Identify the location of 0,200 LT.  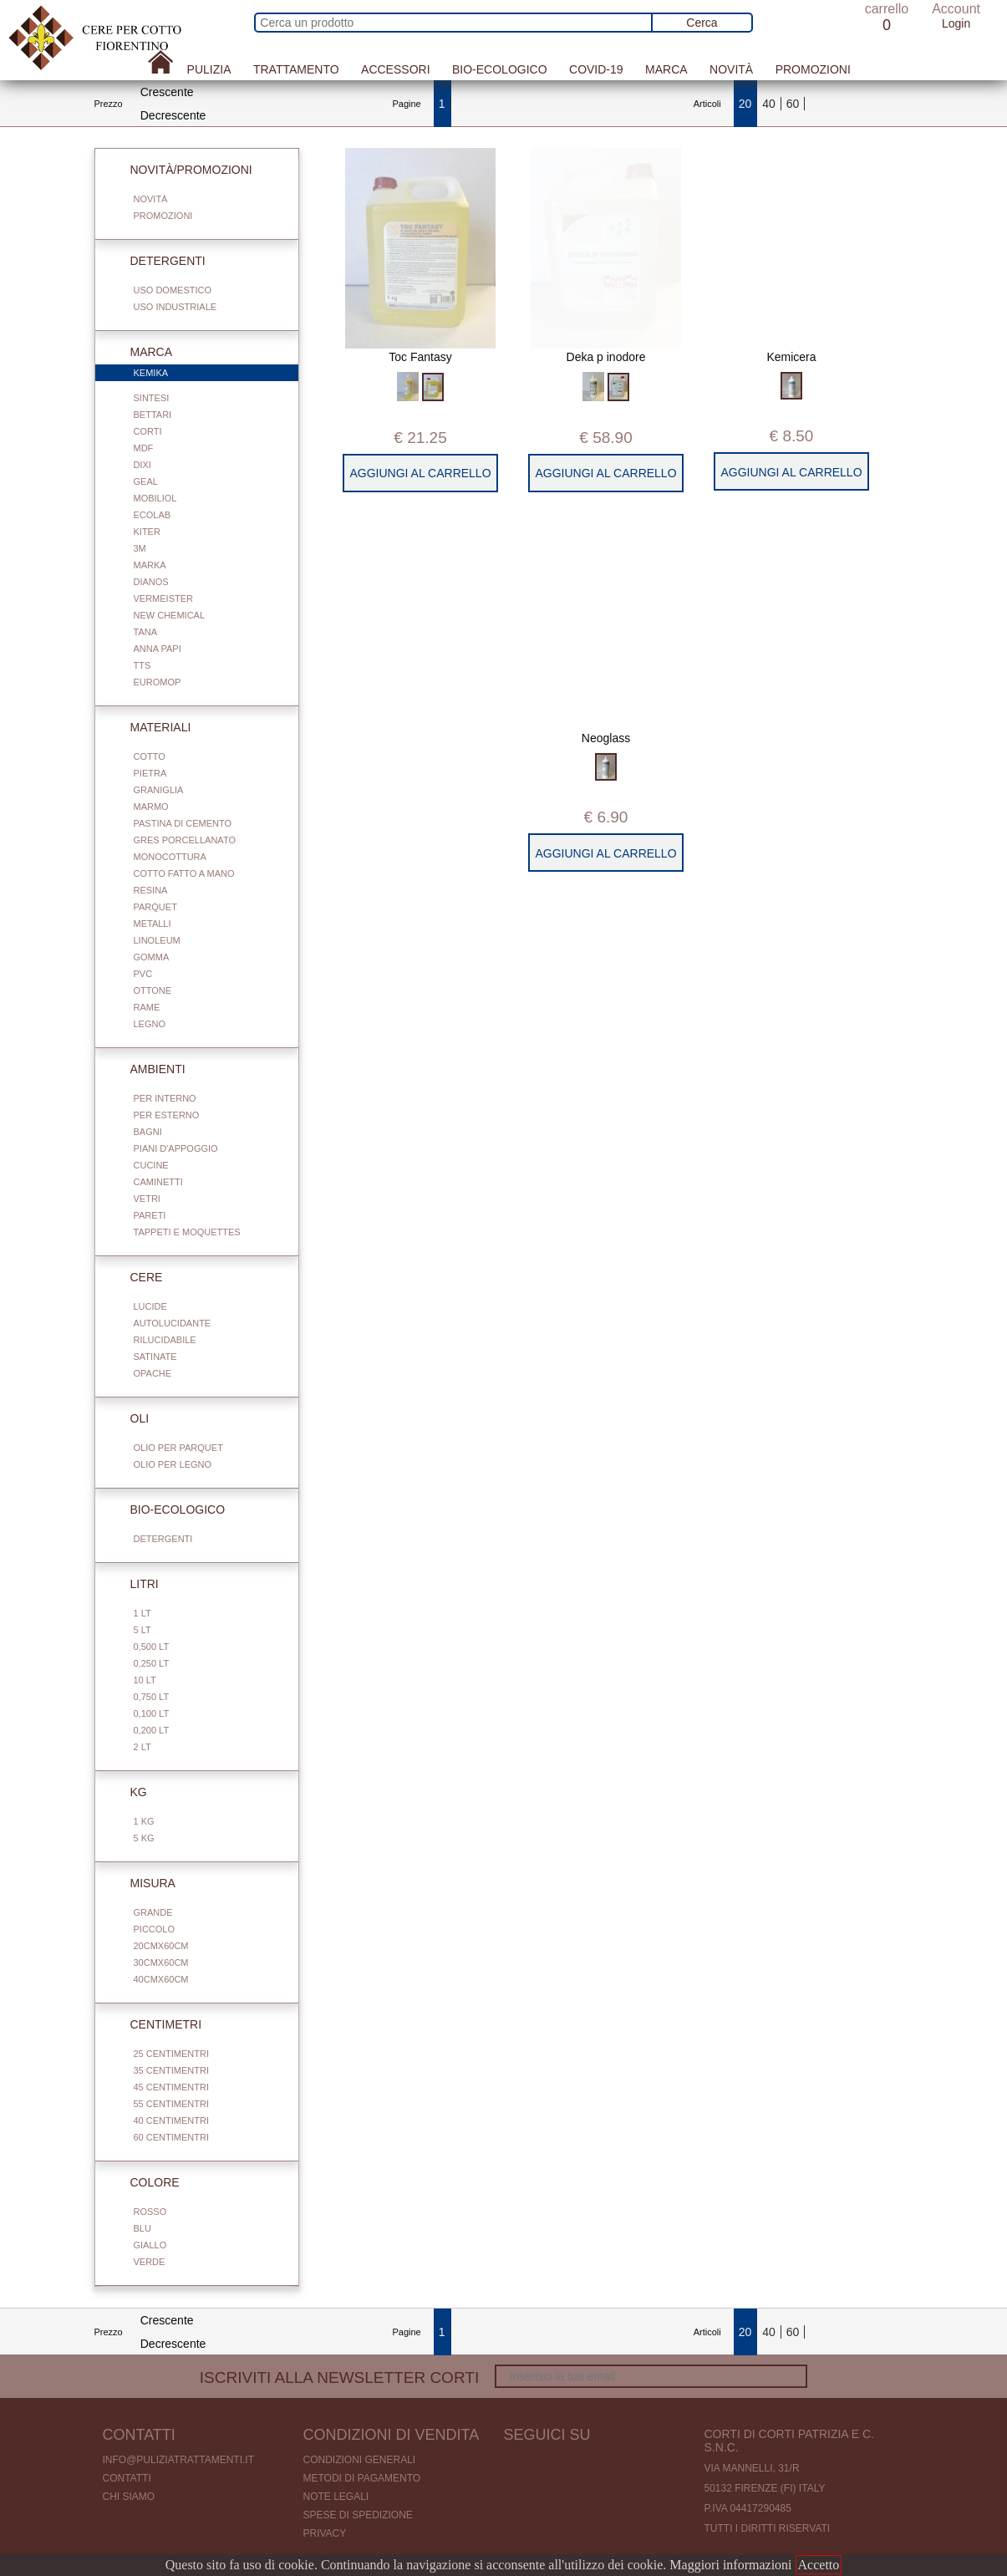
(152, 1730).